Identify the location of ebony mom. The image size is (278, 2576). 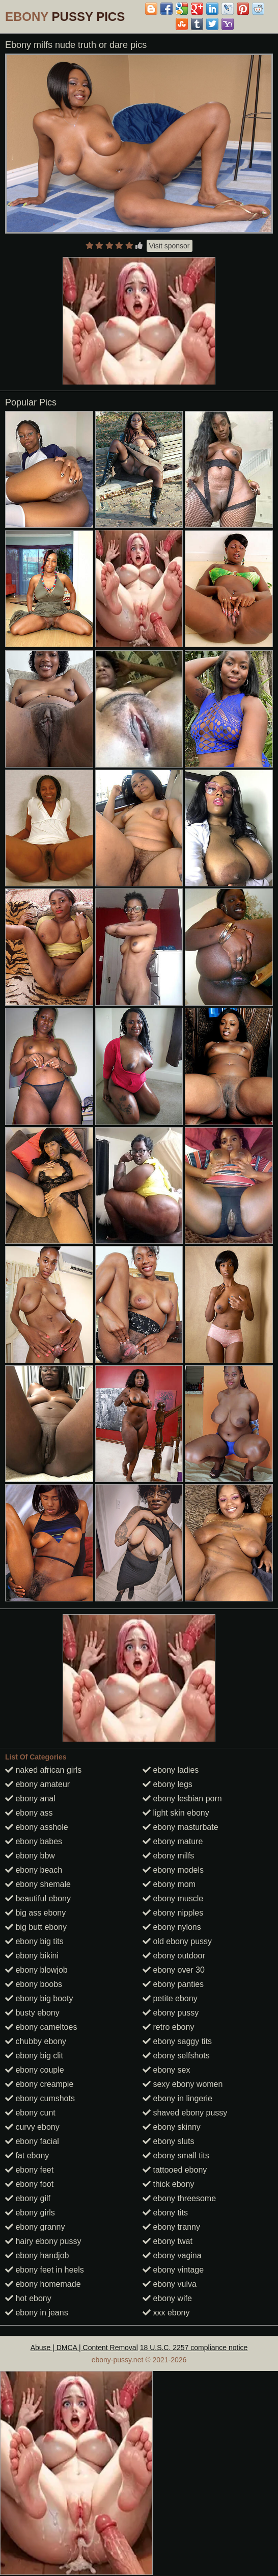
(169, 1884).